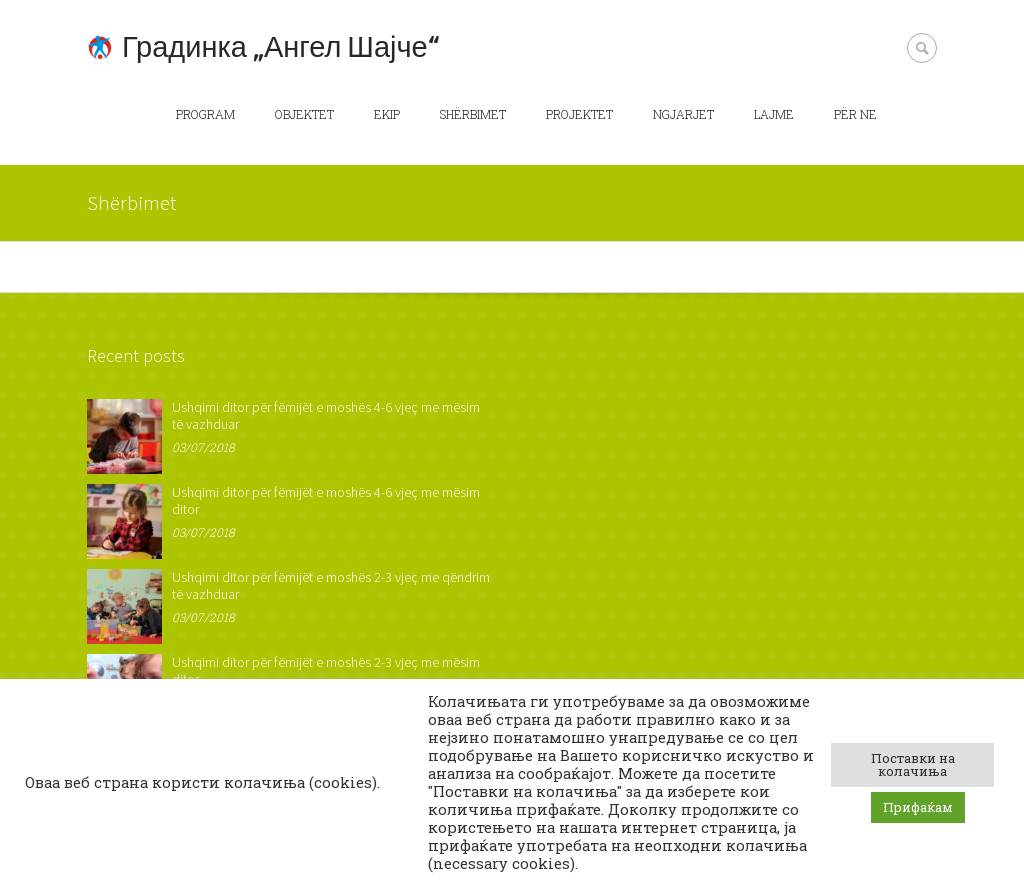 The height and width of the screenshot is (887, 1024). I want to click on Ushqimi ditor për fëmijët e moshës 2-3 vjeç me qëndrim të vazhduar, so click(331, 585).